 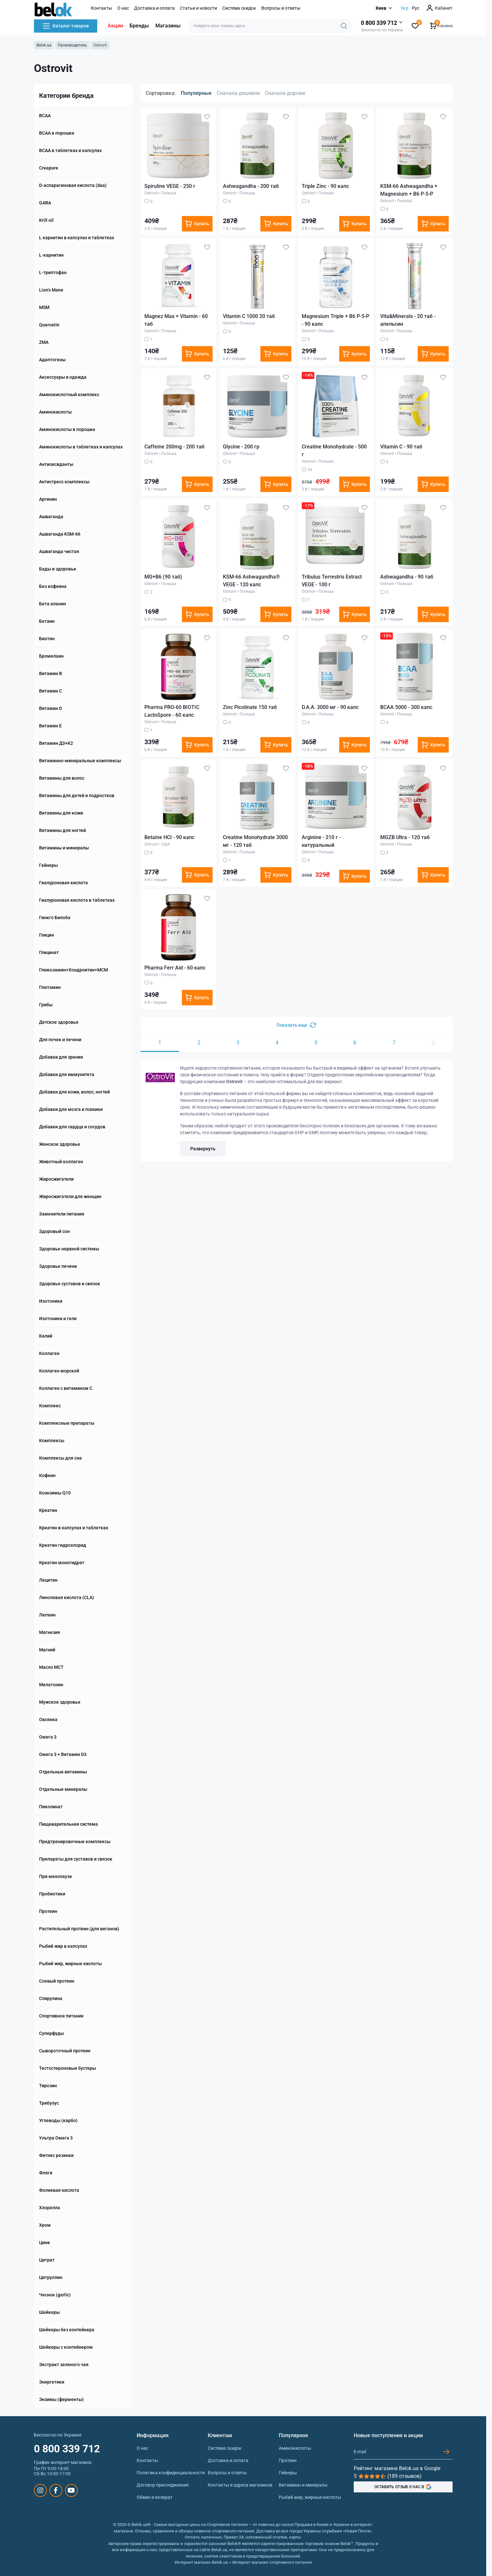 What do you see at coordinates (66, 1597) in the screenshot?
I see `Линолевая кислота (CLA)` at bounding box center [66, 1597].